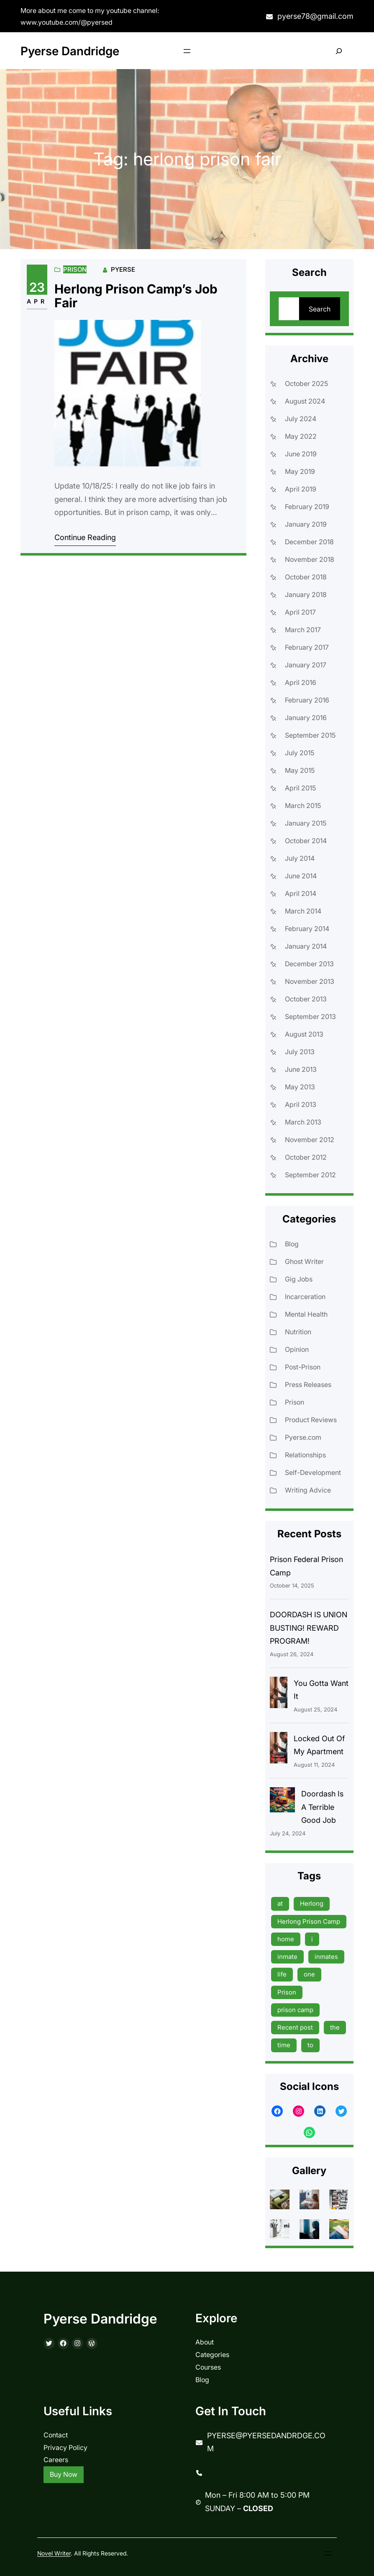 The width and height of the screenshot is (374, 2576). What do you see at coordinates (306, 577) in the screenshot?
I see `October 2018` at bounding box center [306, 577].